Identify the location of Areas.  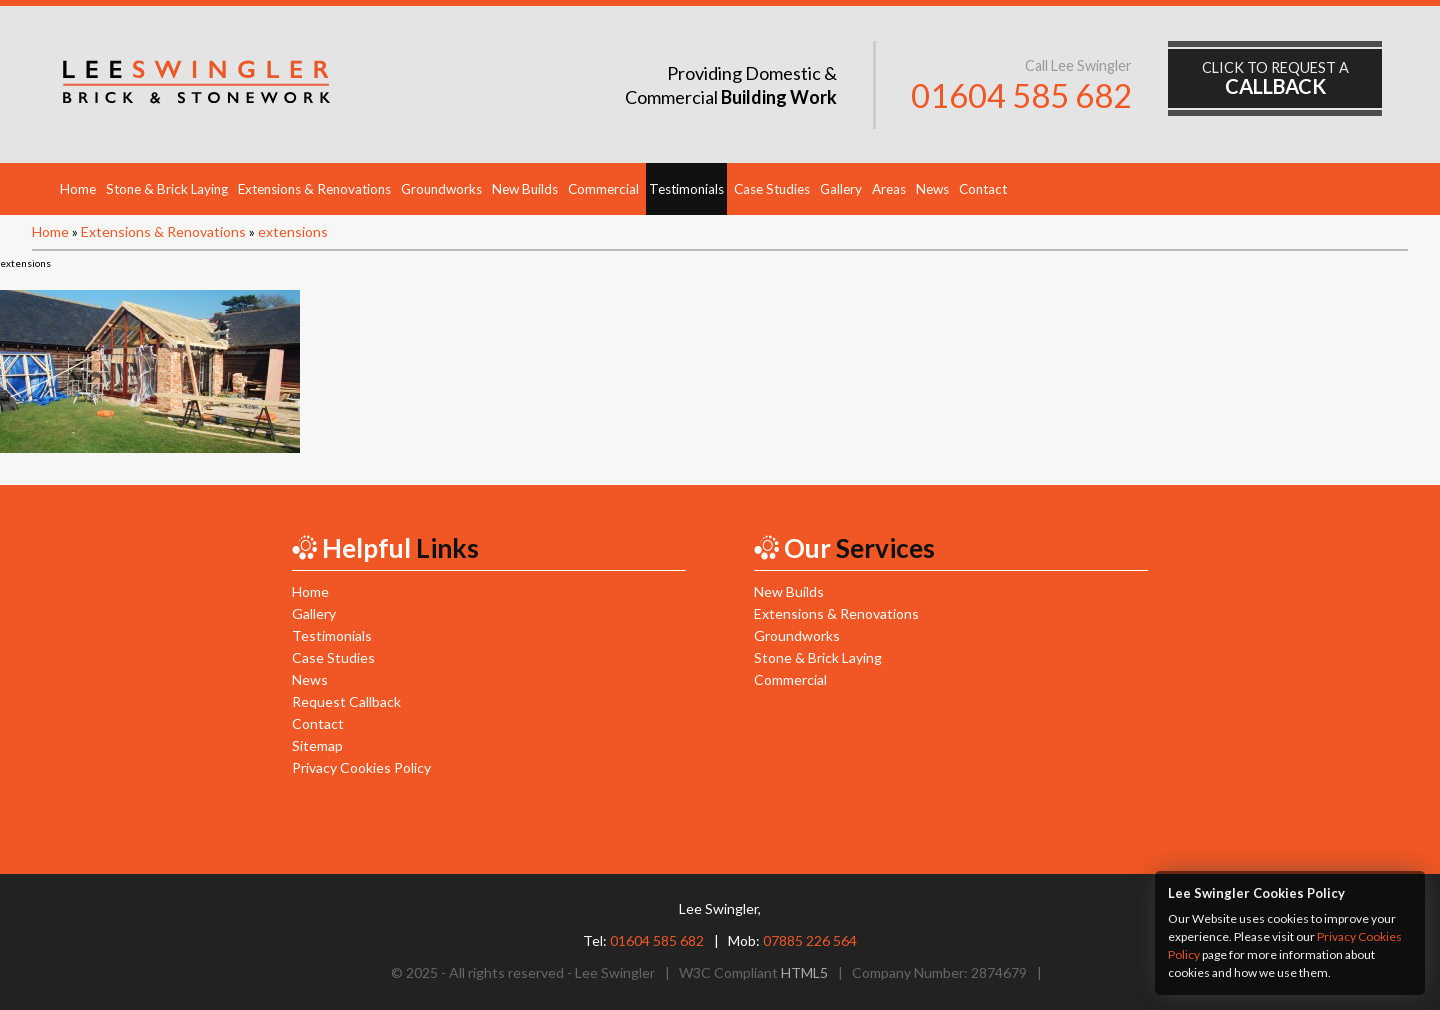
(889, 189).